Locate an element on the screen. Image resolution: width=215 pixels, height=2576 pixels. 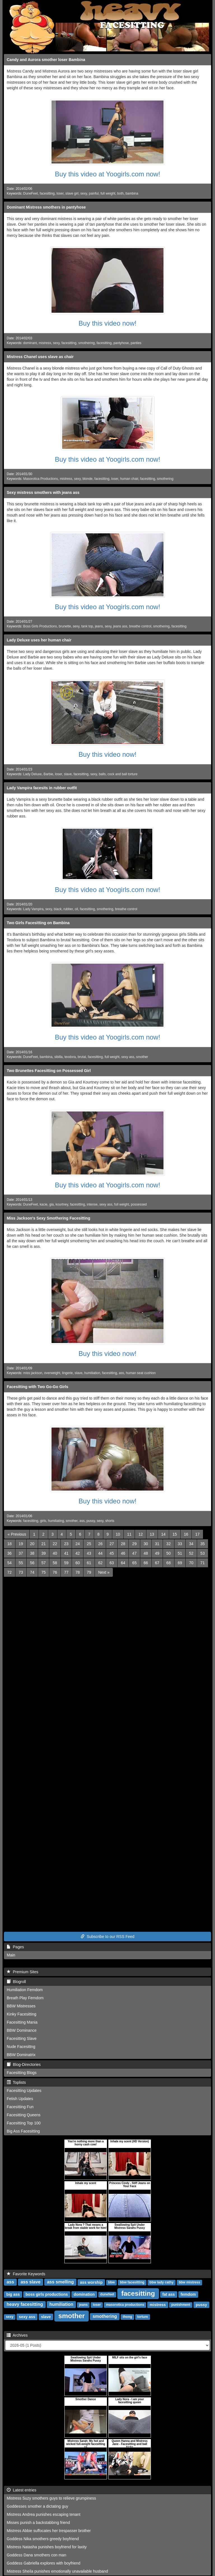
52 is located at coordinates (191, 1553).